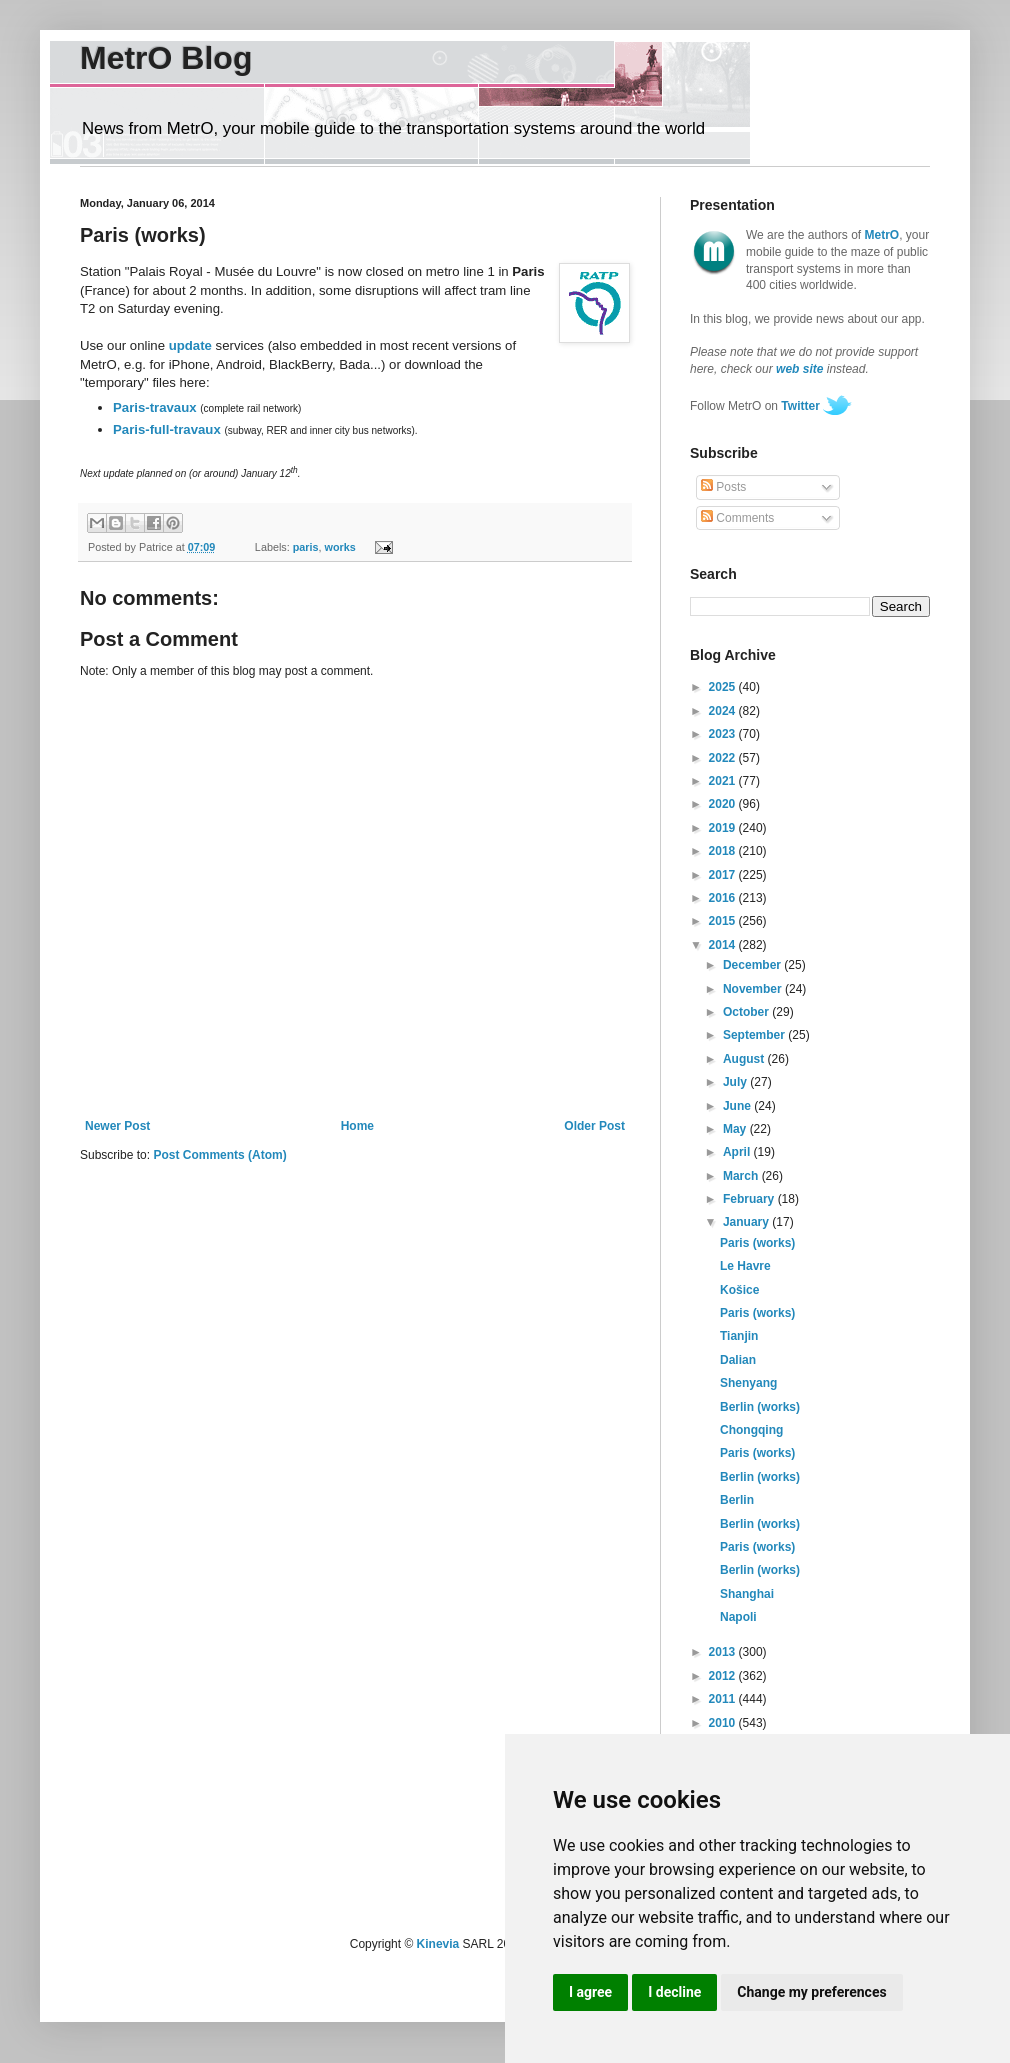  Describe the element at coordinates (738, 1106) in the screenshot. I see `June` at that location.